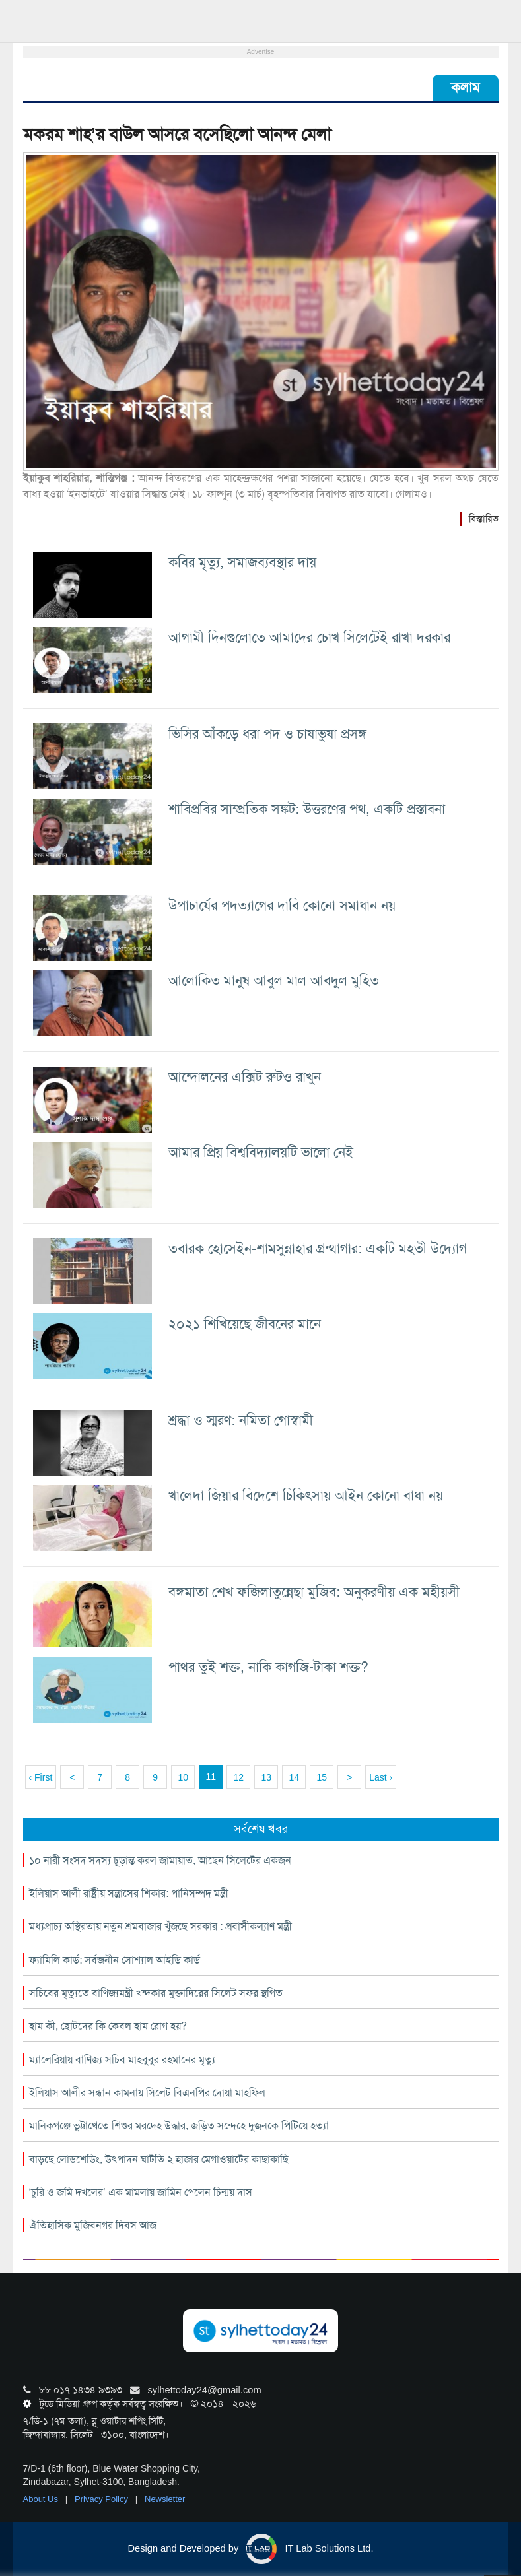 Image resolution: width=521 pixels, height=2576 pixels. What do you see at coordinates (267, 734) in the screenshot?
I see `ভিসির আঁকড়ে ধরা পদ ও চাষাভুষা প্রসঙ্গ` at bounding box center [267, 734].